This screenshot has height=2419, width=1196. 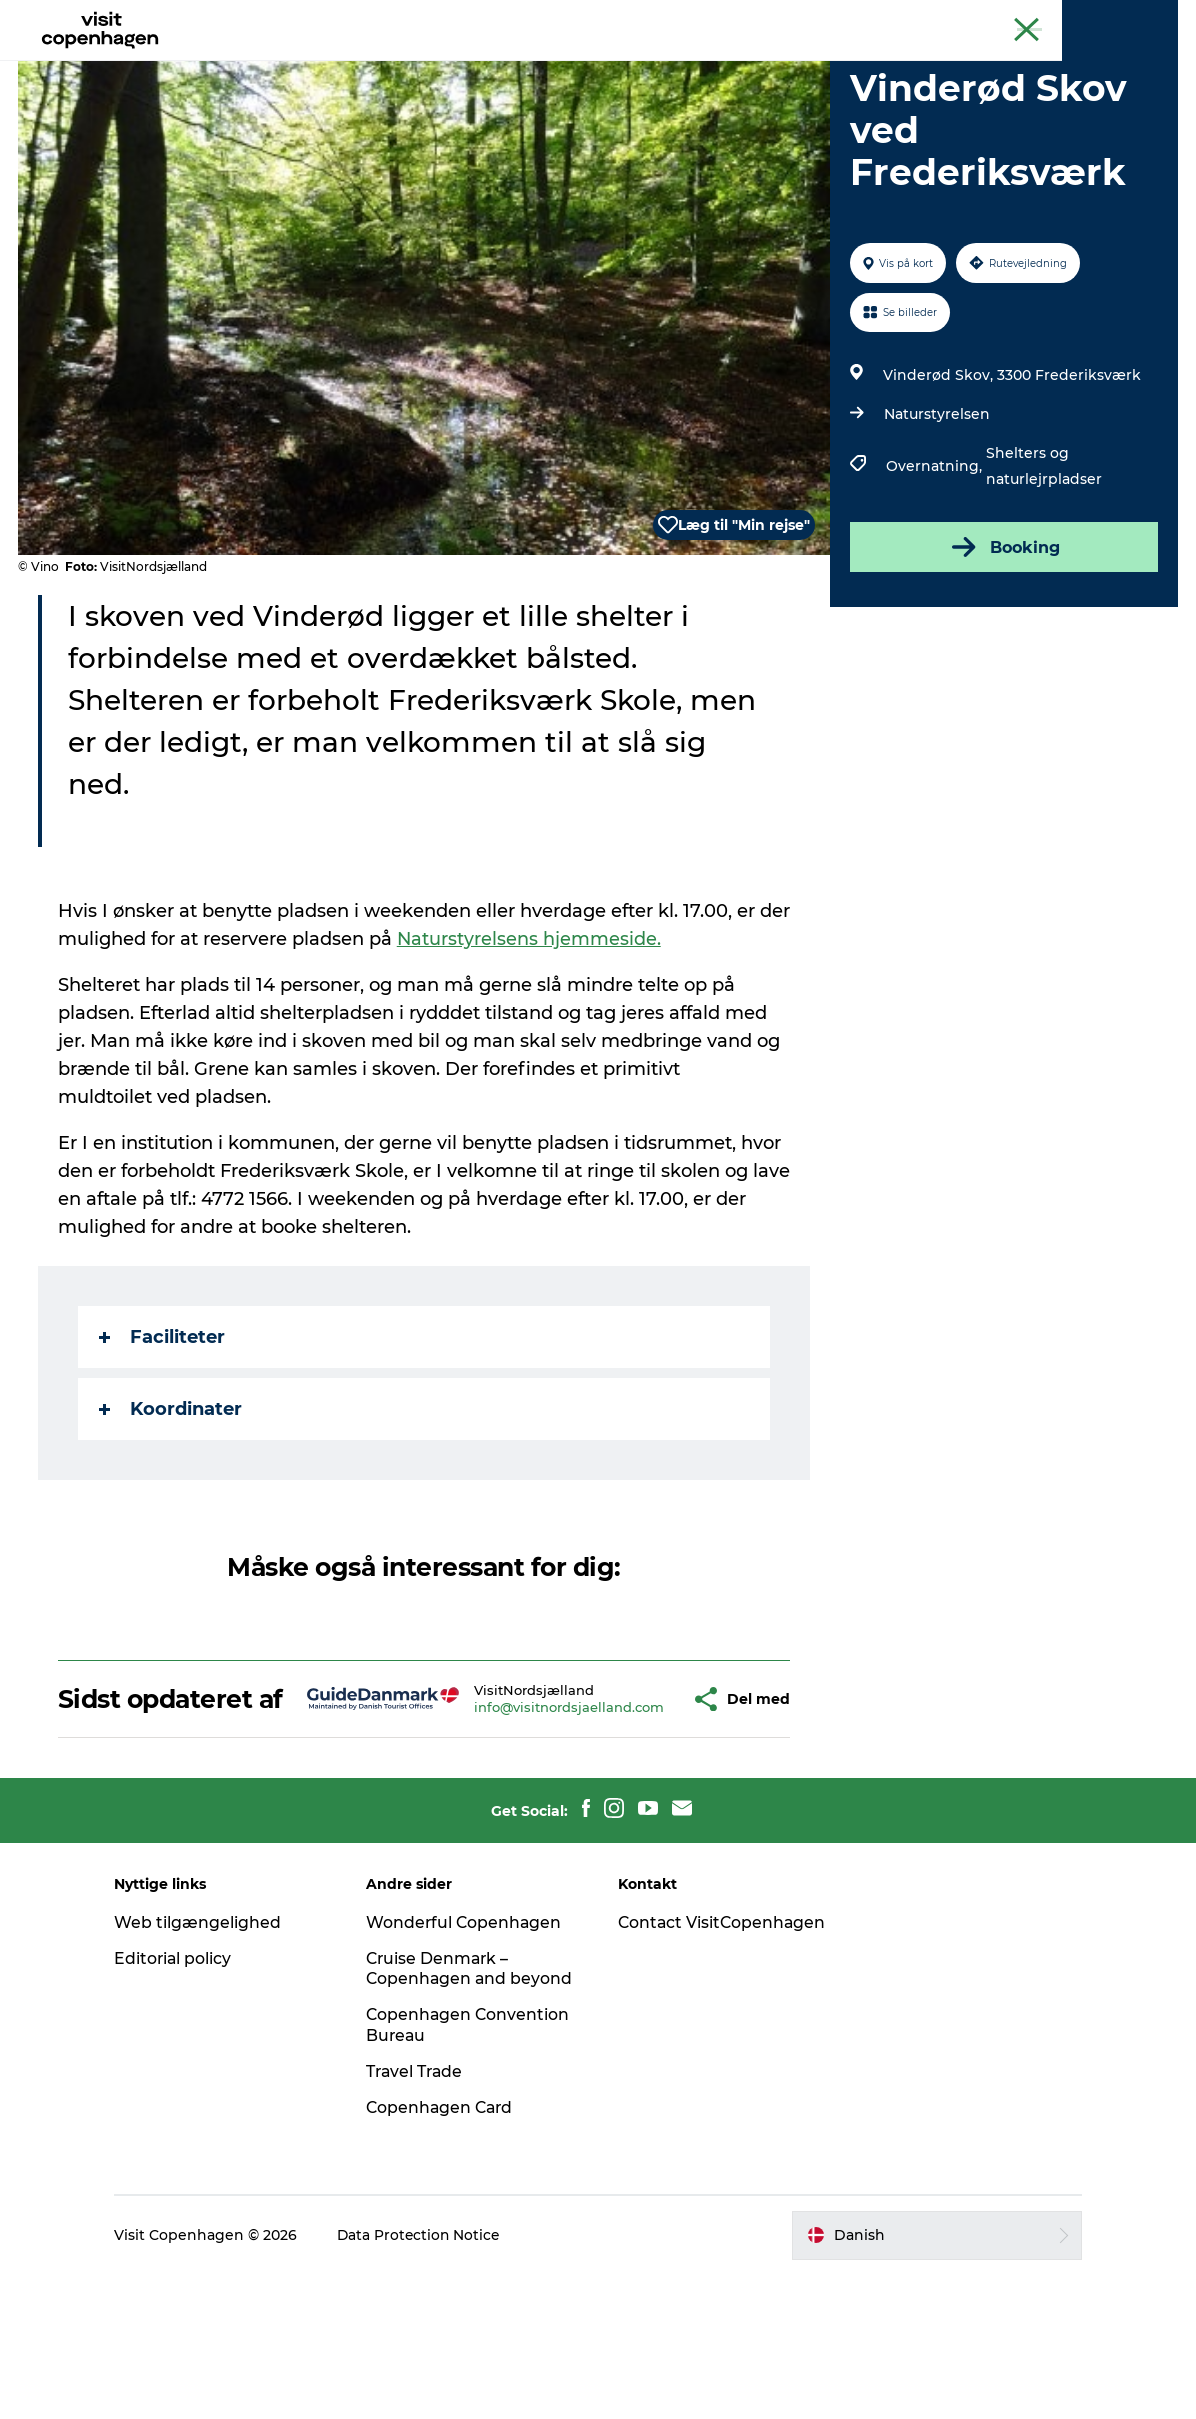 I want to click on Bydelsguides, so click(x=537, y=64).